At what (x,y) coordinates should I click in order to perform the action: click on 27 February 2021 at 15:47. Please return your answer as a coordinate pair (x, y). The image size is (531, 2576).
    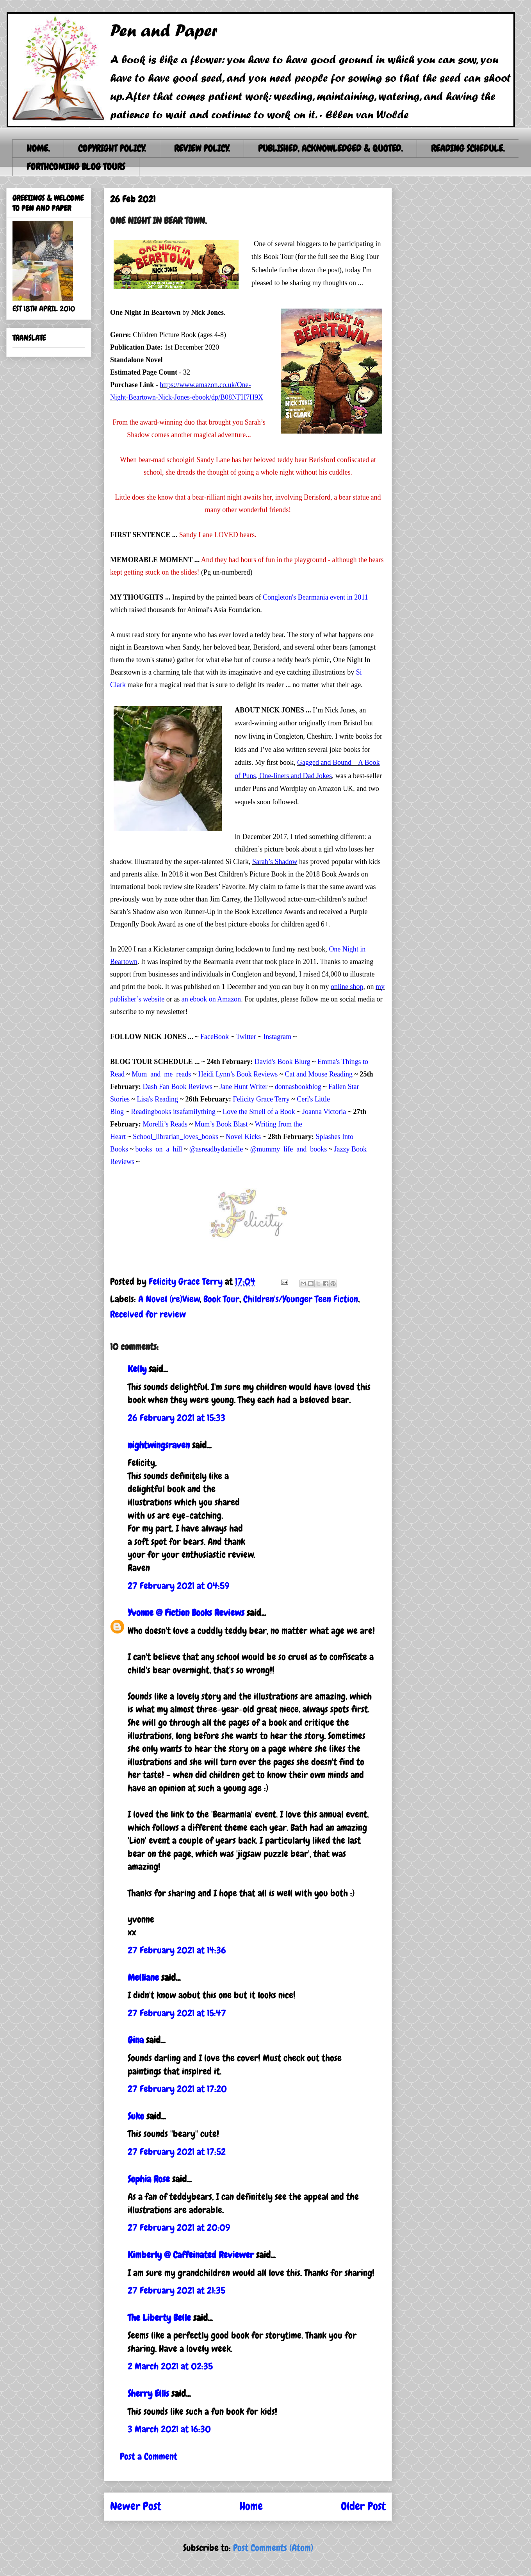
    Looking at the image, I should click on (177, 2013).